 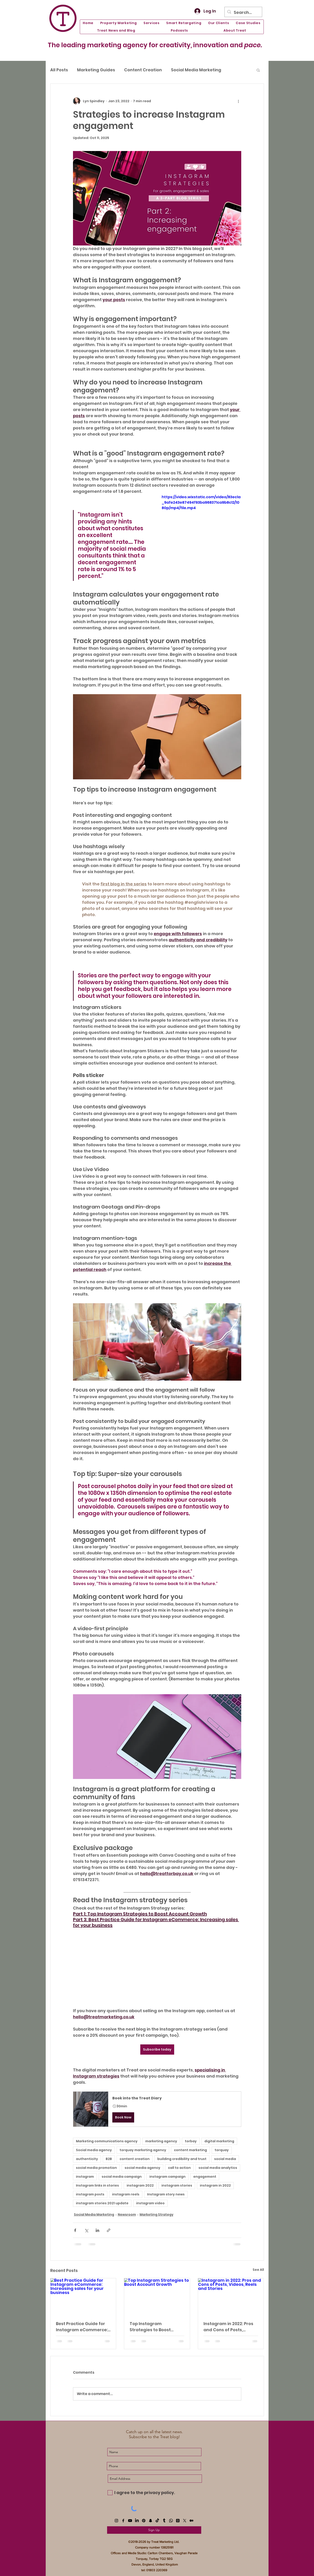 I want to click on B2B, so click(x=109, y=2159).